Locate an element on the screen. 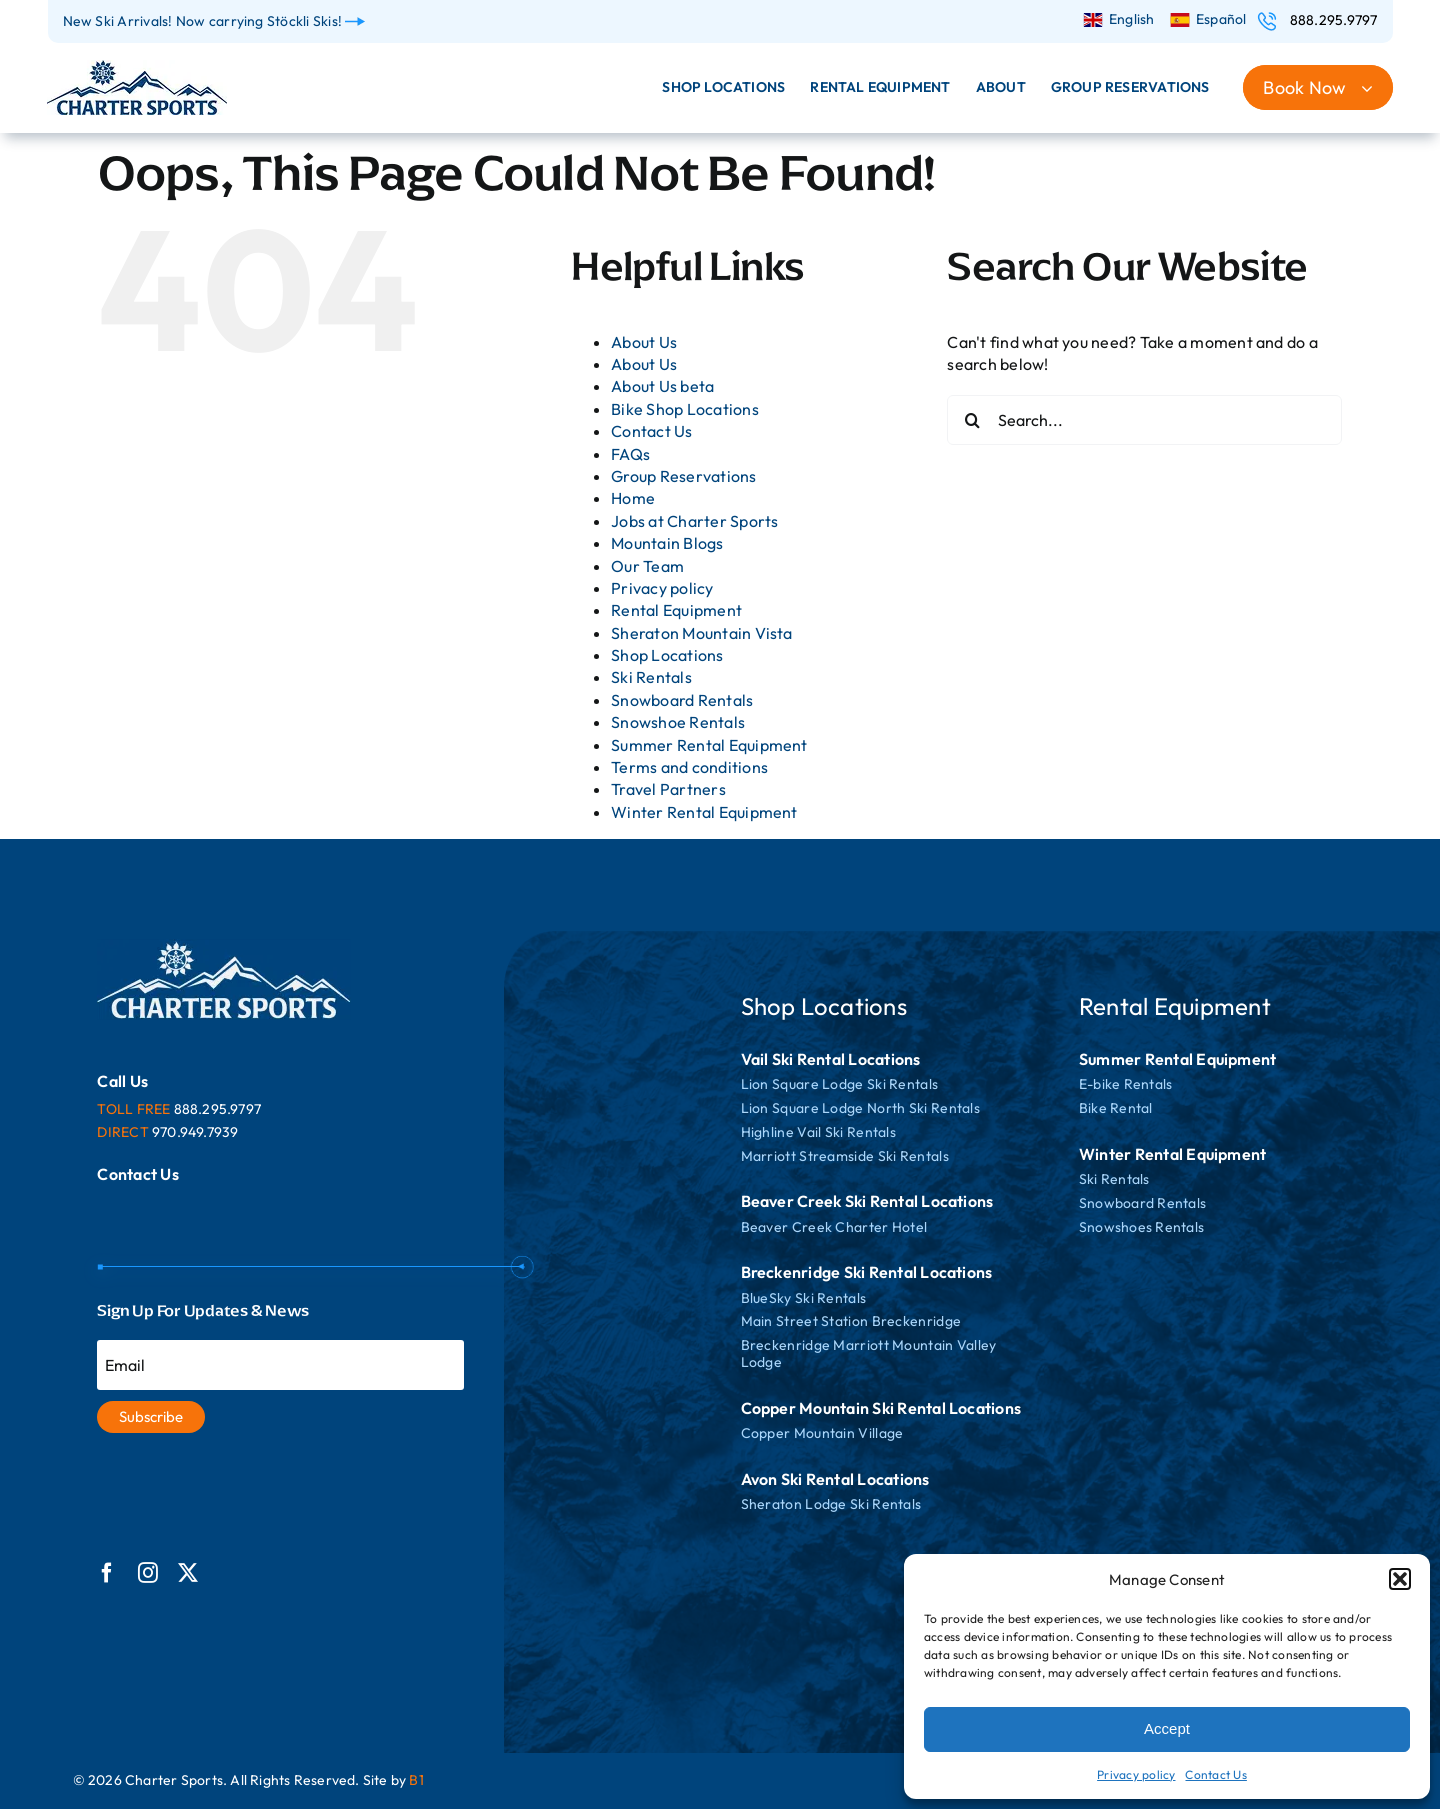  B1 is located at coordinates (416, 1780).